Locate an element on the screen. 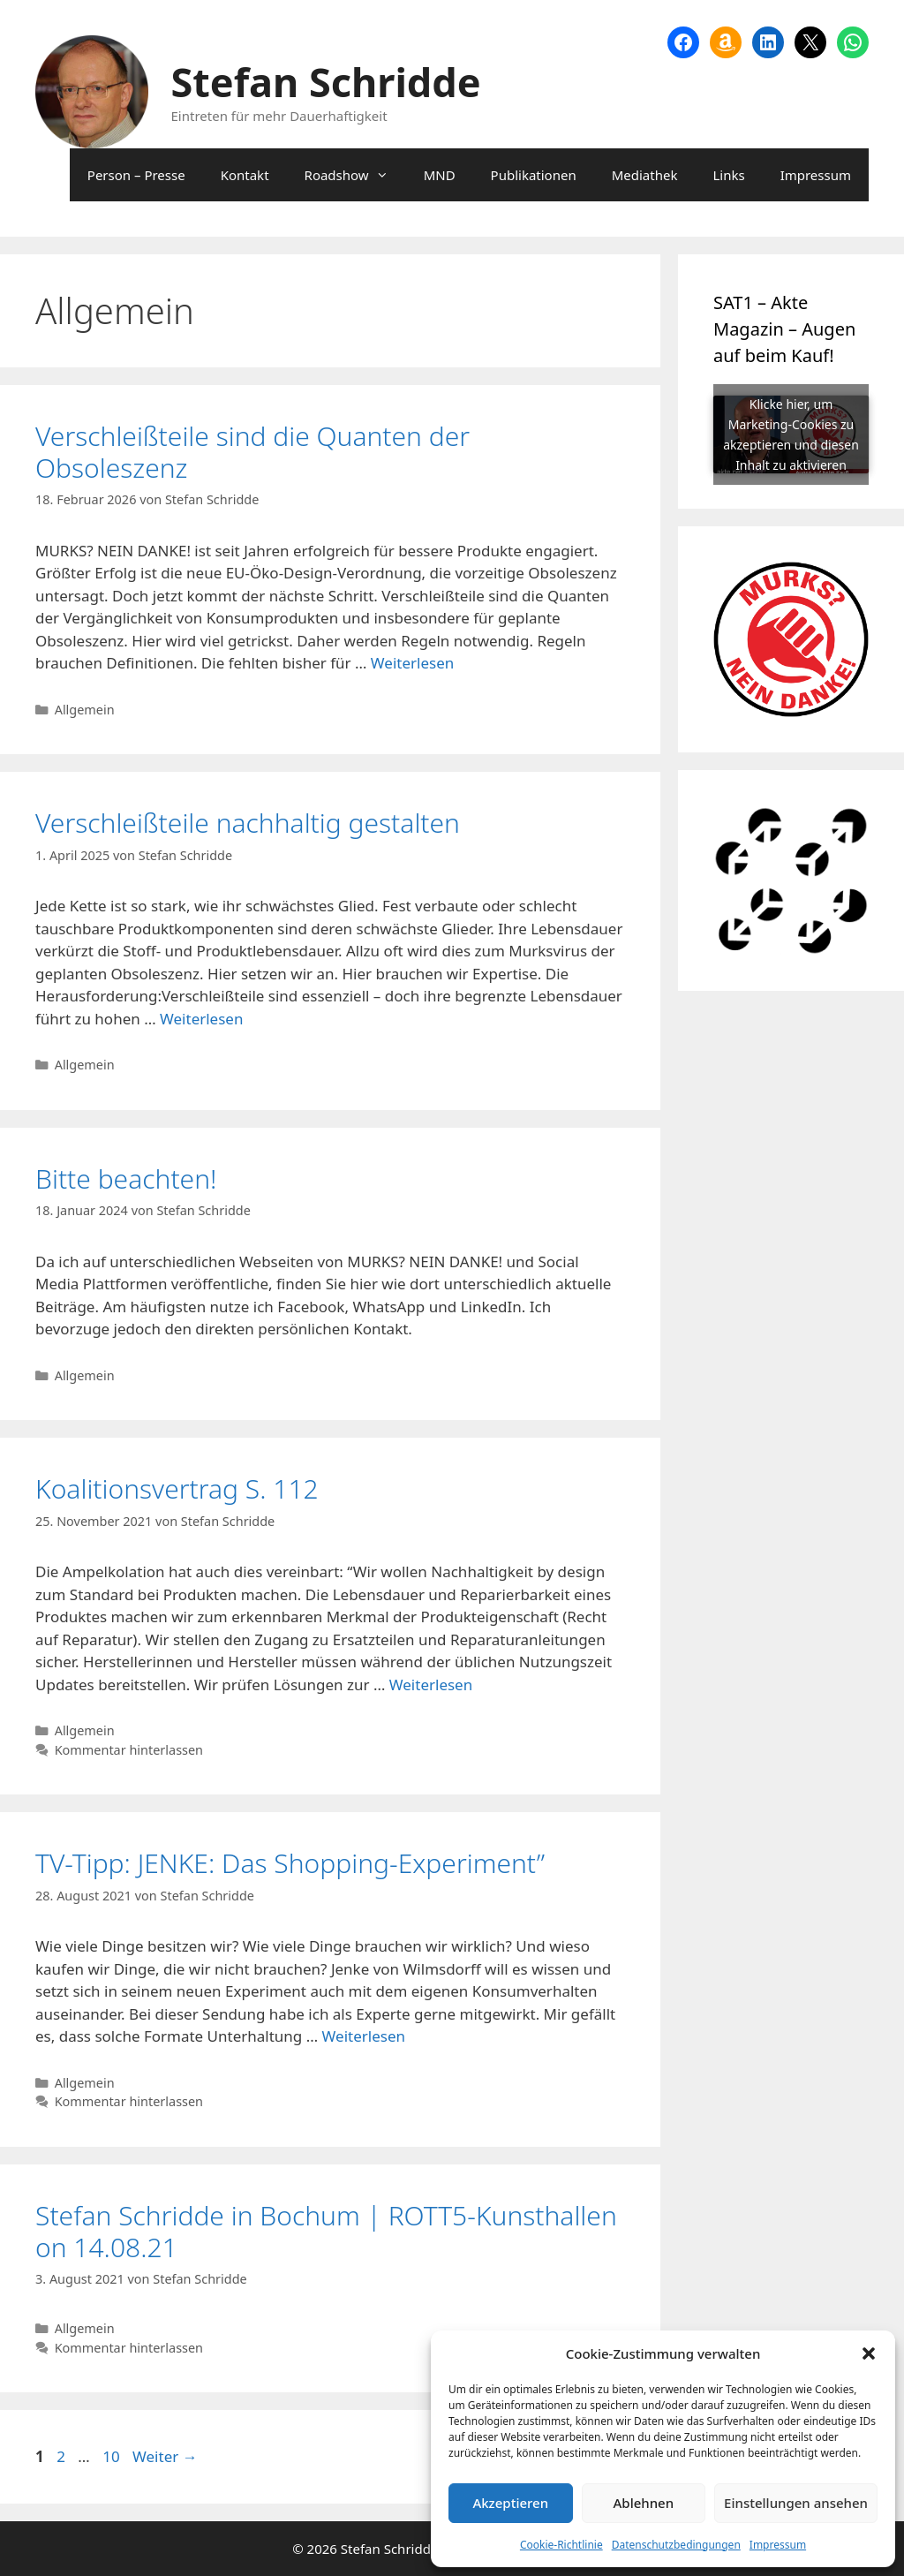 This screenshot has height=2576, width=904. TV-Tipp: JENKE: Das Shopping-Experiment” is located at coordinates (290, 1863).